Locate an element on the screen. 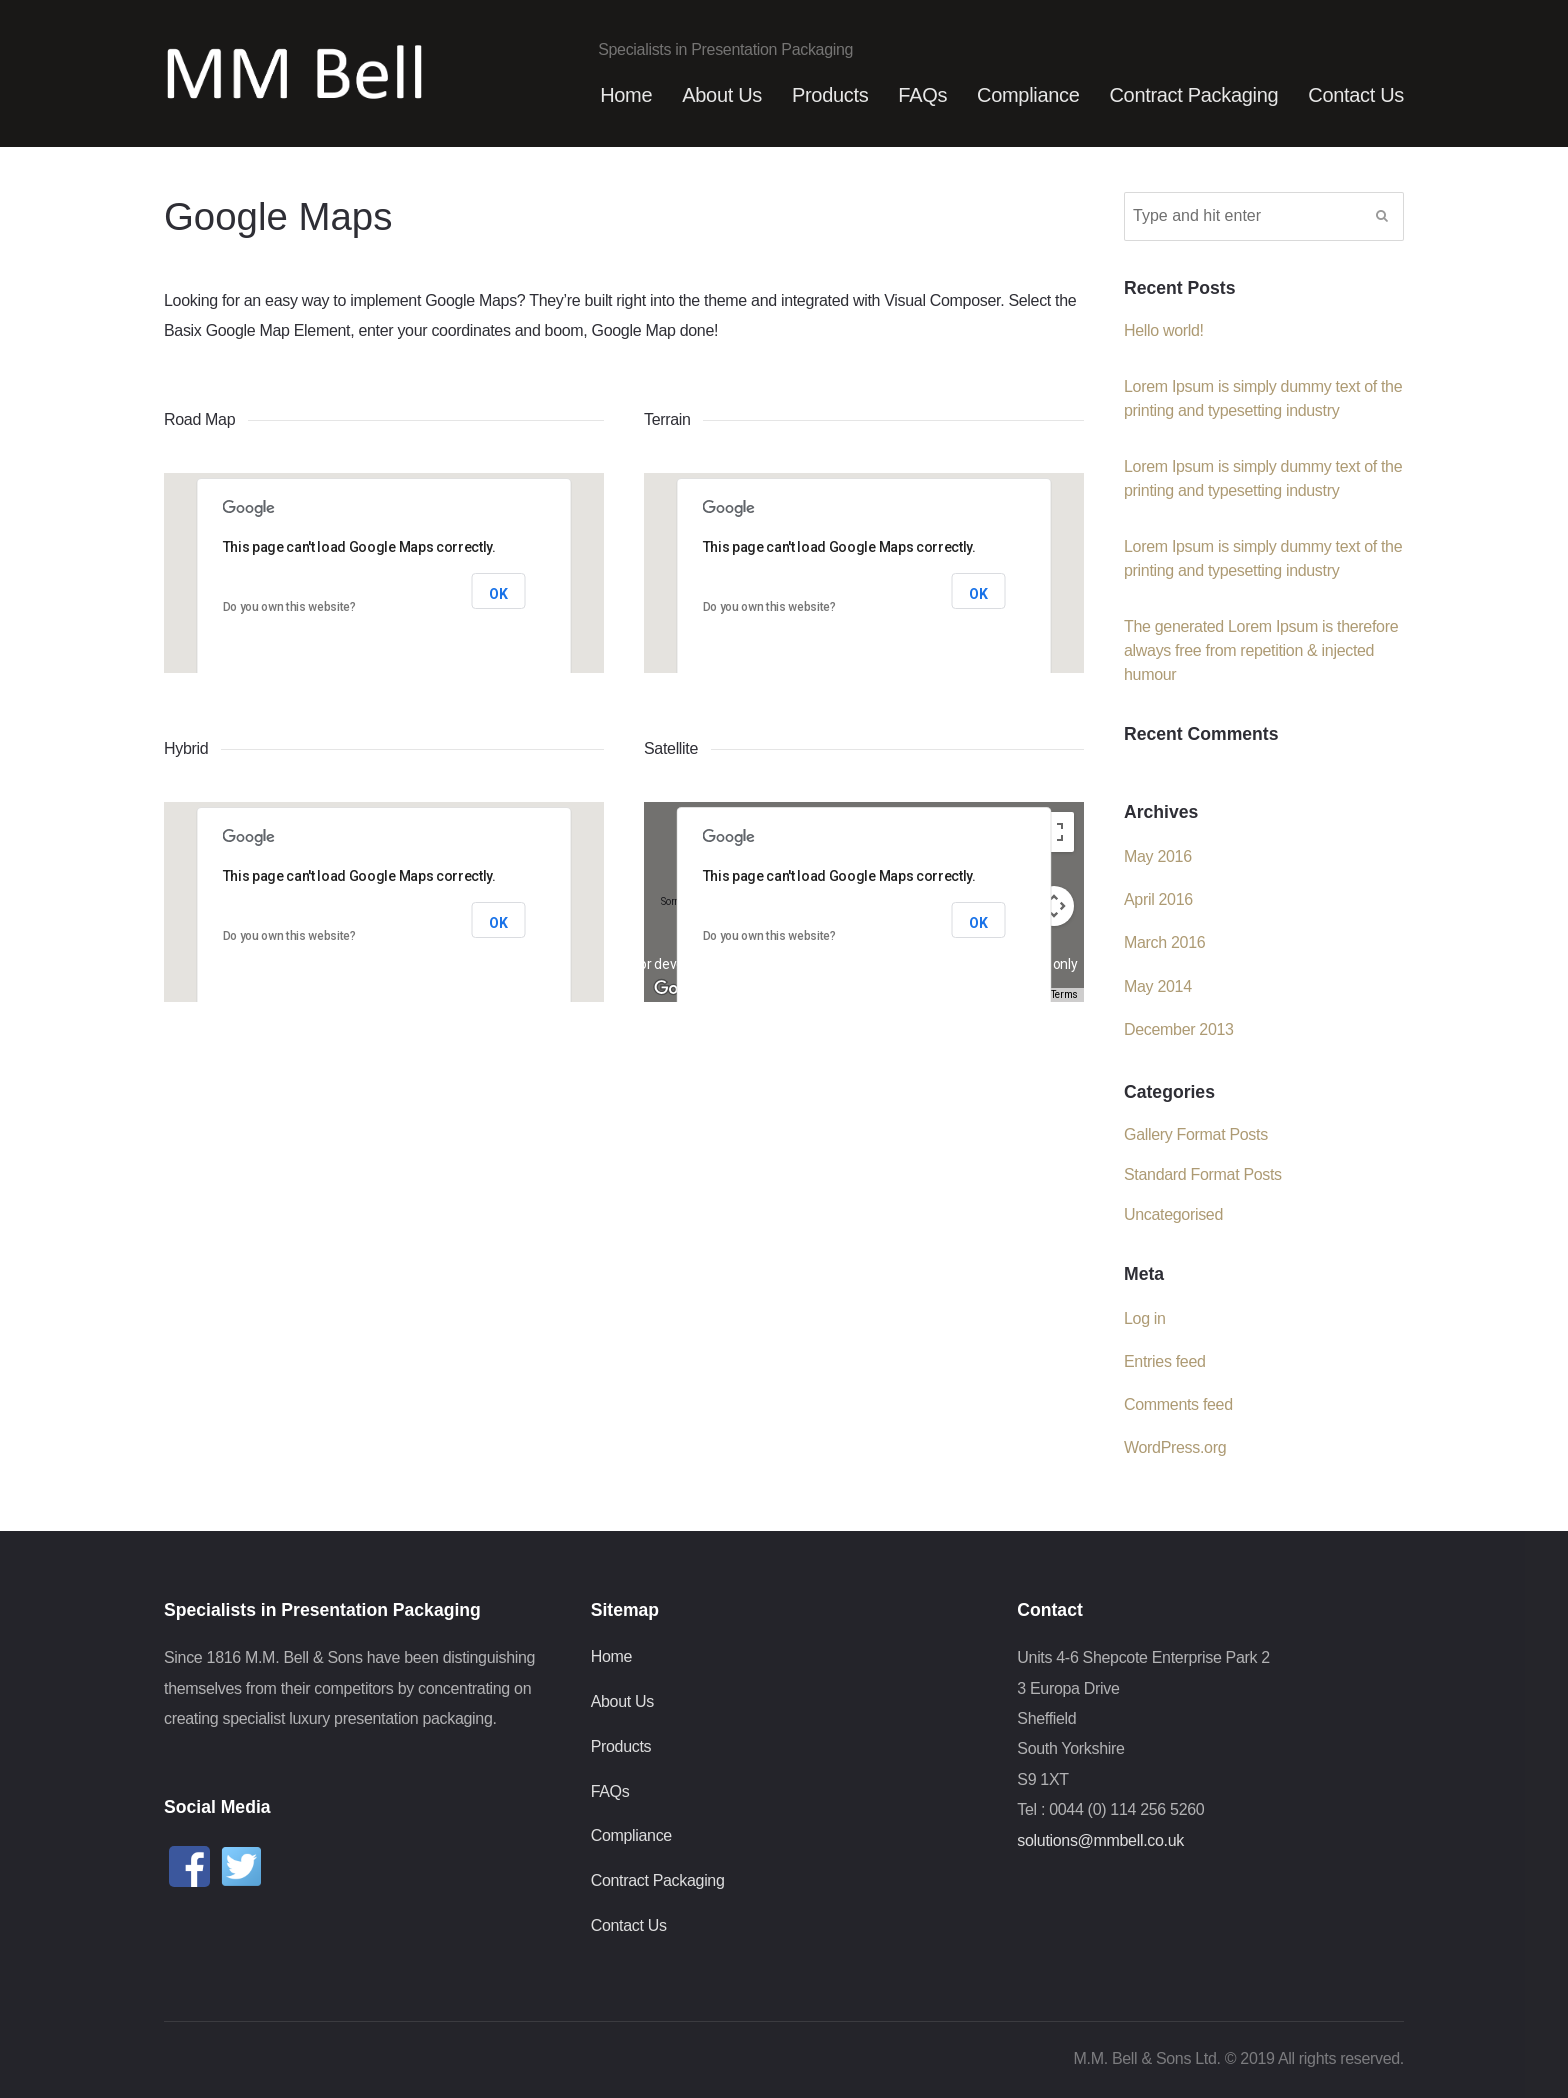  Compliance is located at coordinates (1028, 95).